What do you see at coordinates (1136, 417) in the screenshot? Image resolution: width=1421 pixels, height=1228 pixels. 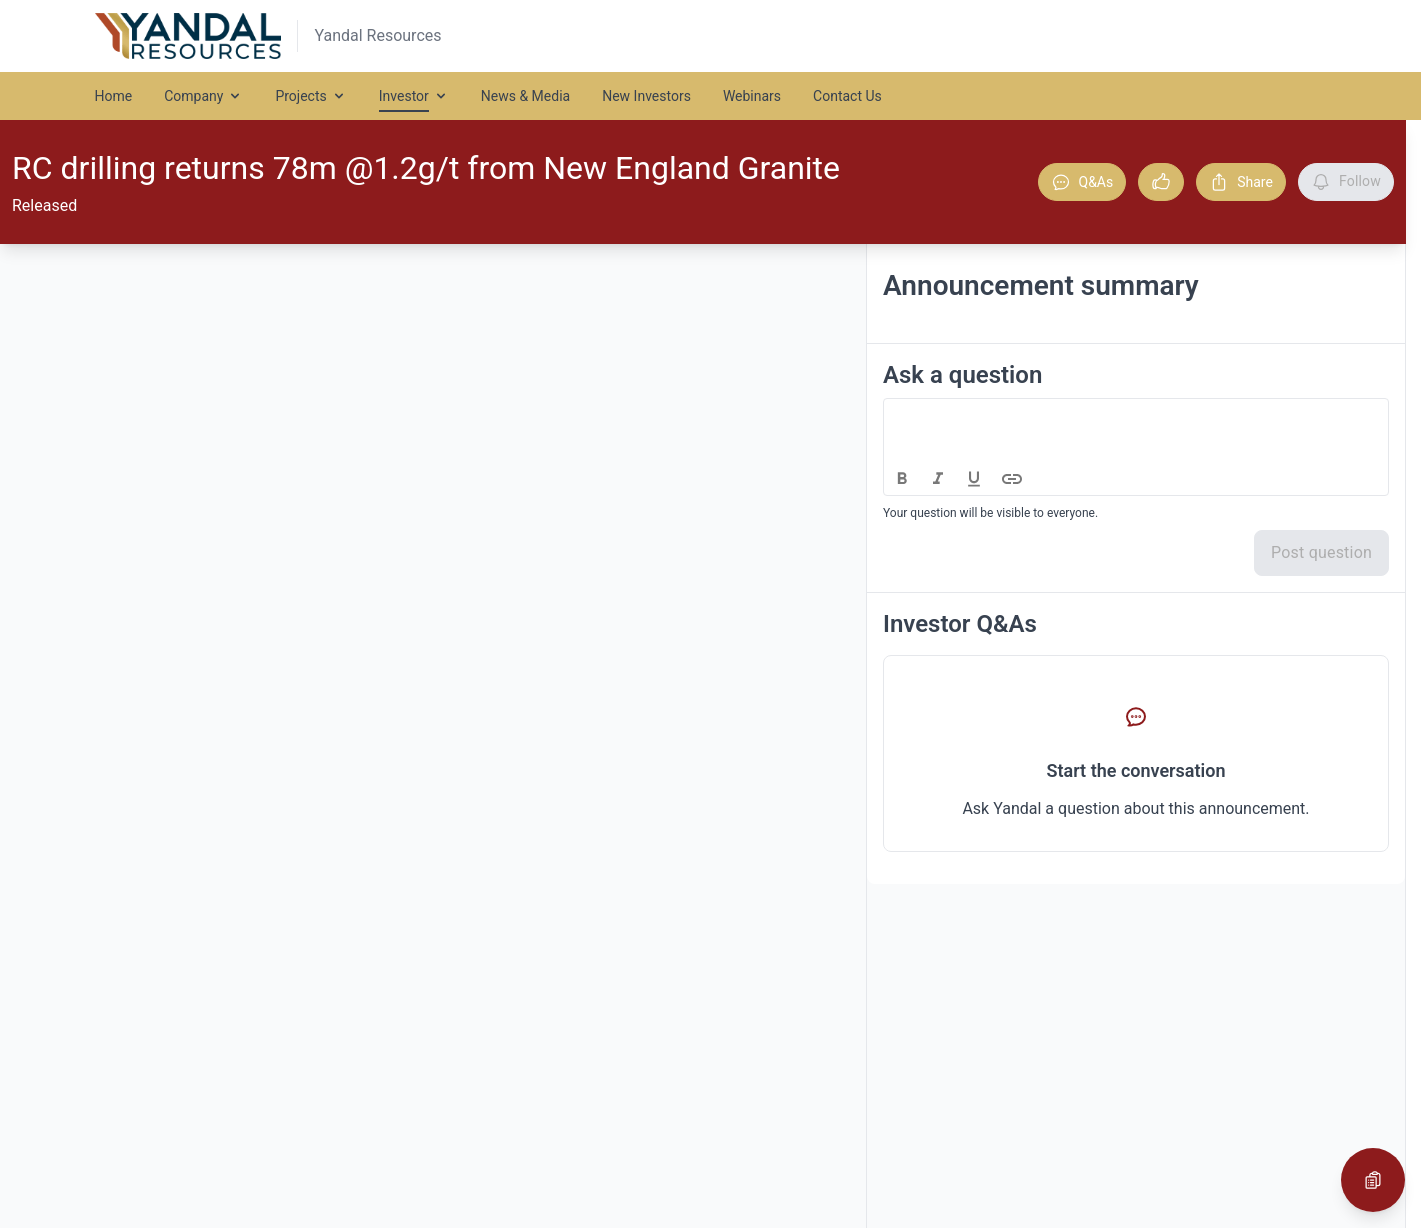 I see `[textbox]` at bounding box center [1136, 417].